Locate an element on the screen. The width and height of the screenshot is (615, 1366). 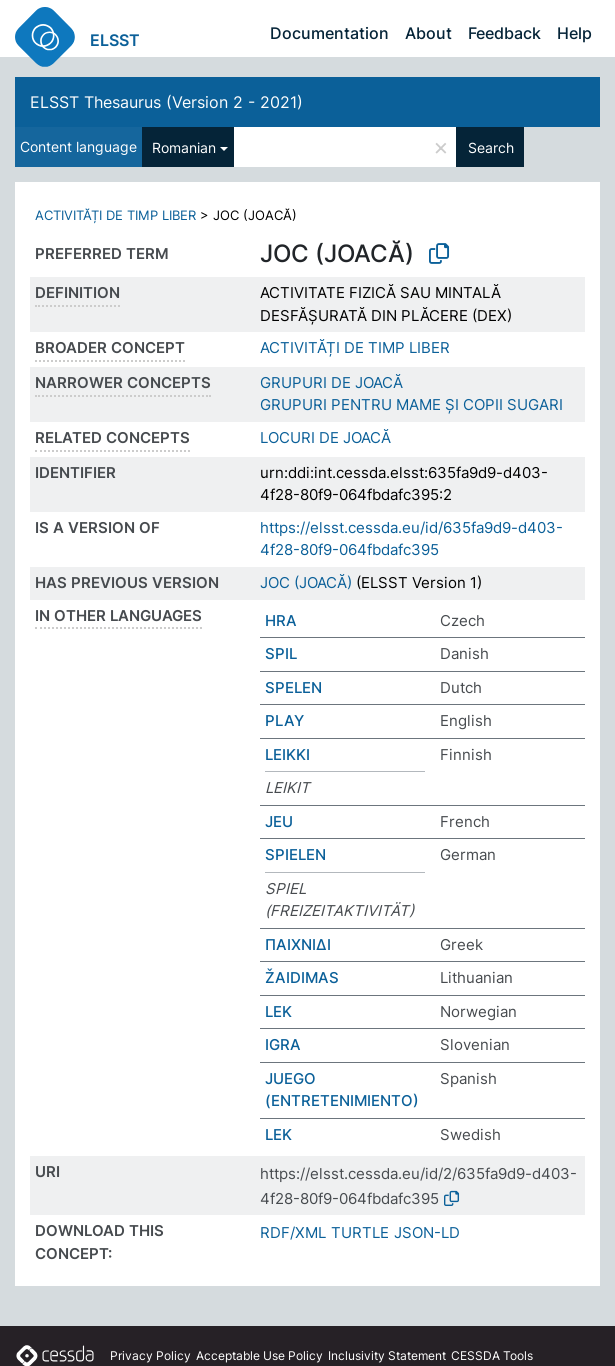
SPELEN is located at coordinates (293, 687).